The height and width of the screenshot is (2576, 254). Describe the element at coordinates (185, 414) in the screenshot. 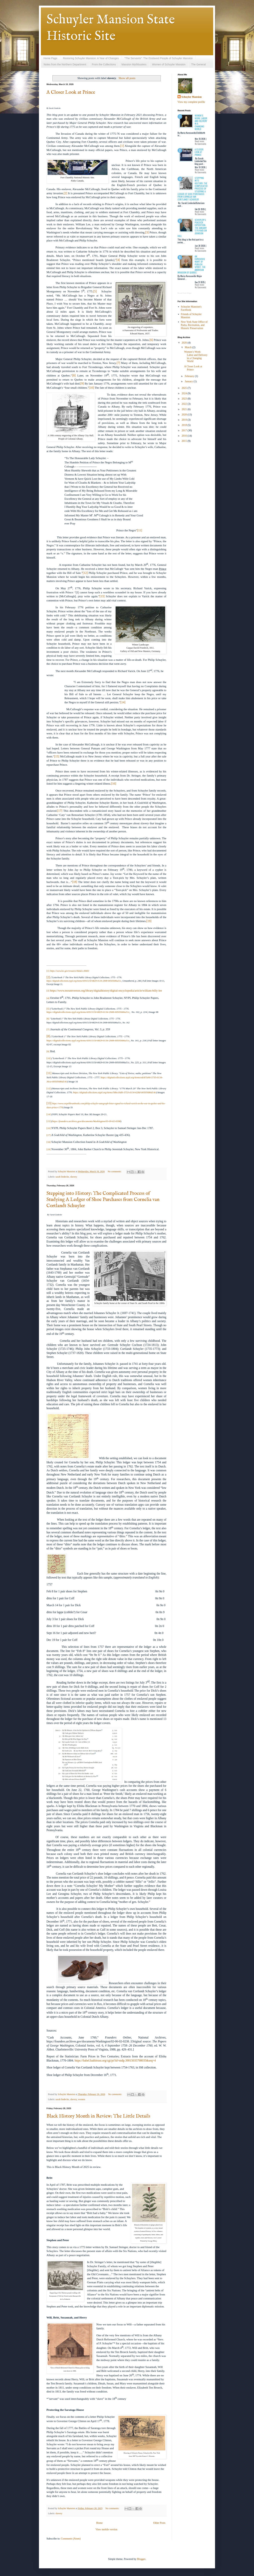

I see `2020` at that location.